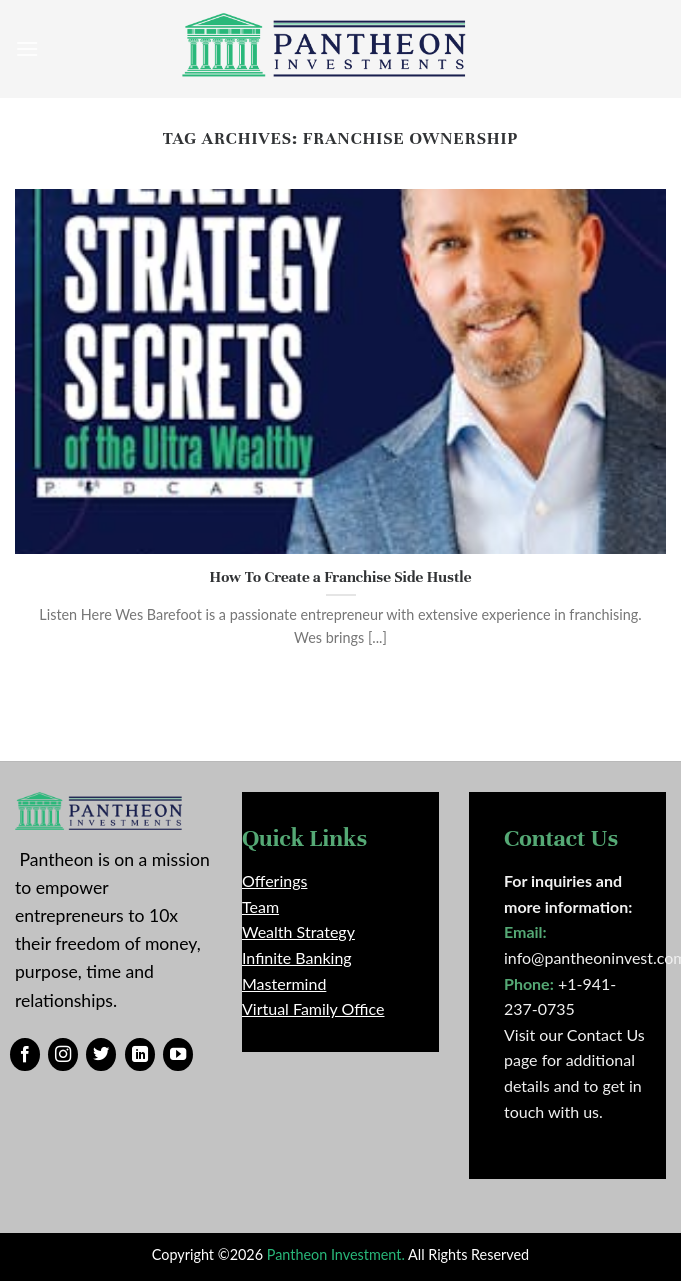 The width and height of the screenshot is (681, 1281). I want to click on Offerings, so click(274, 880).